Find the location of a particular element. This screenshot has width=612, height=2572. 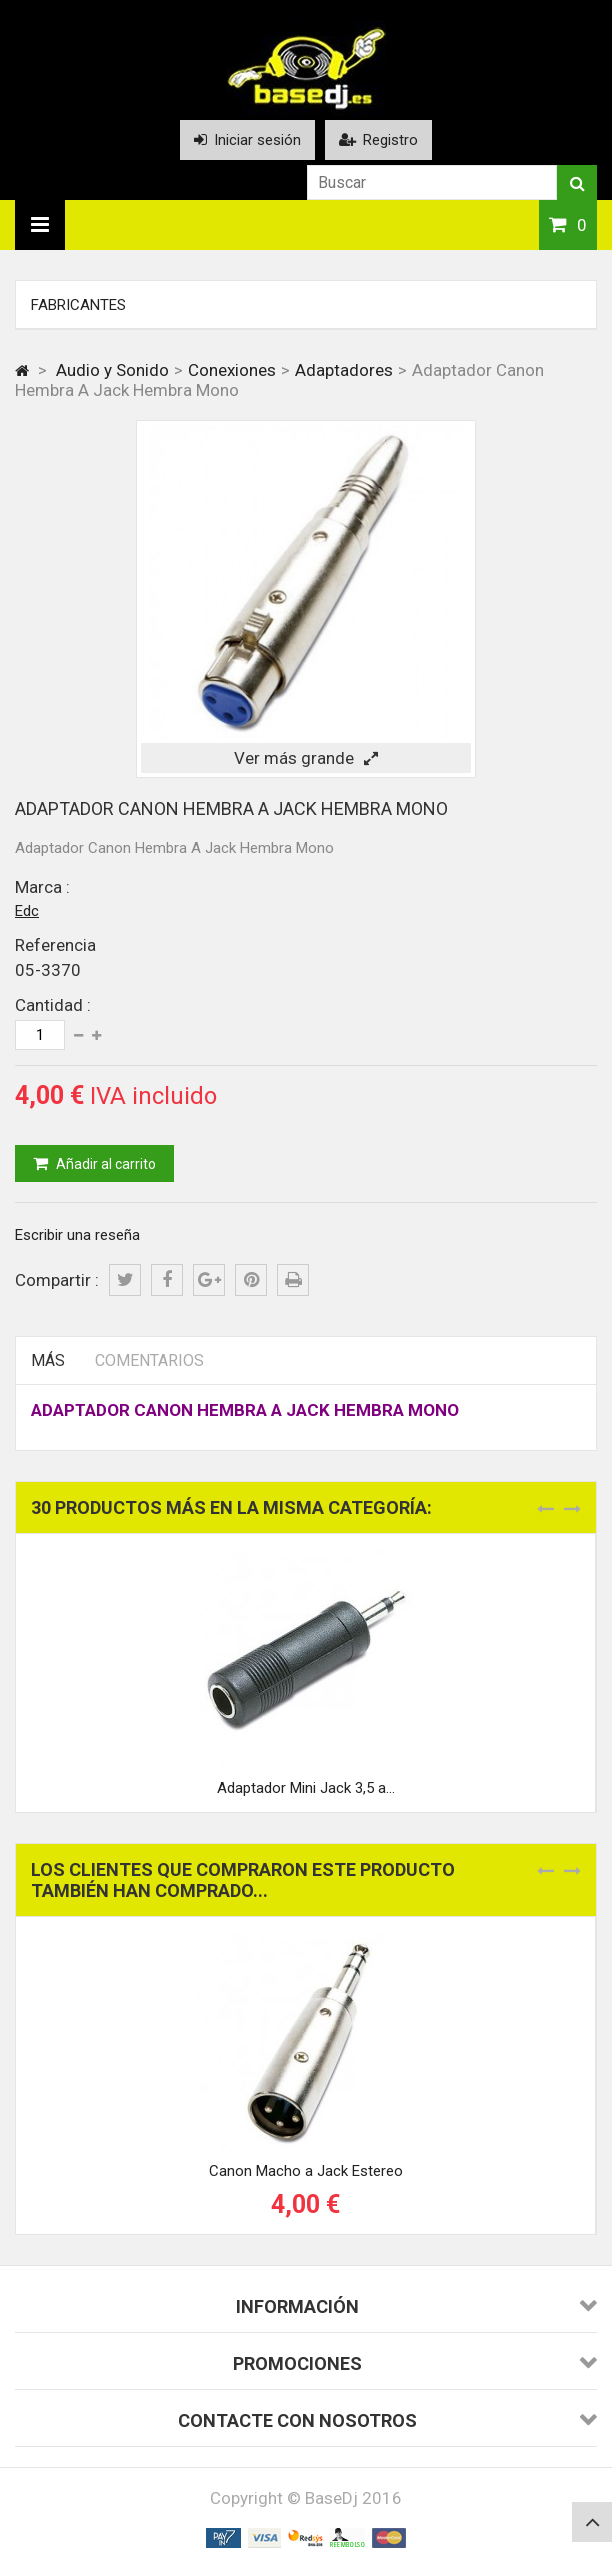

Iniciar sesión is located at coordinates (247, 140).